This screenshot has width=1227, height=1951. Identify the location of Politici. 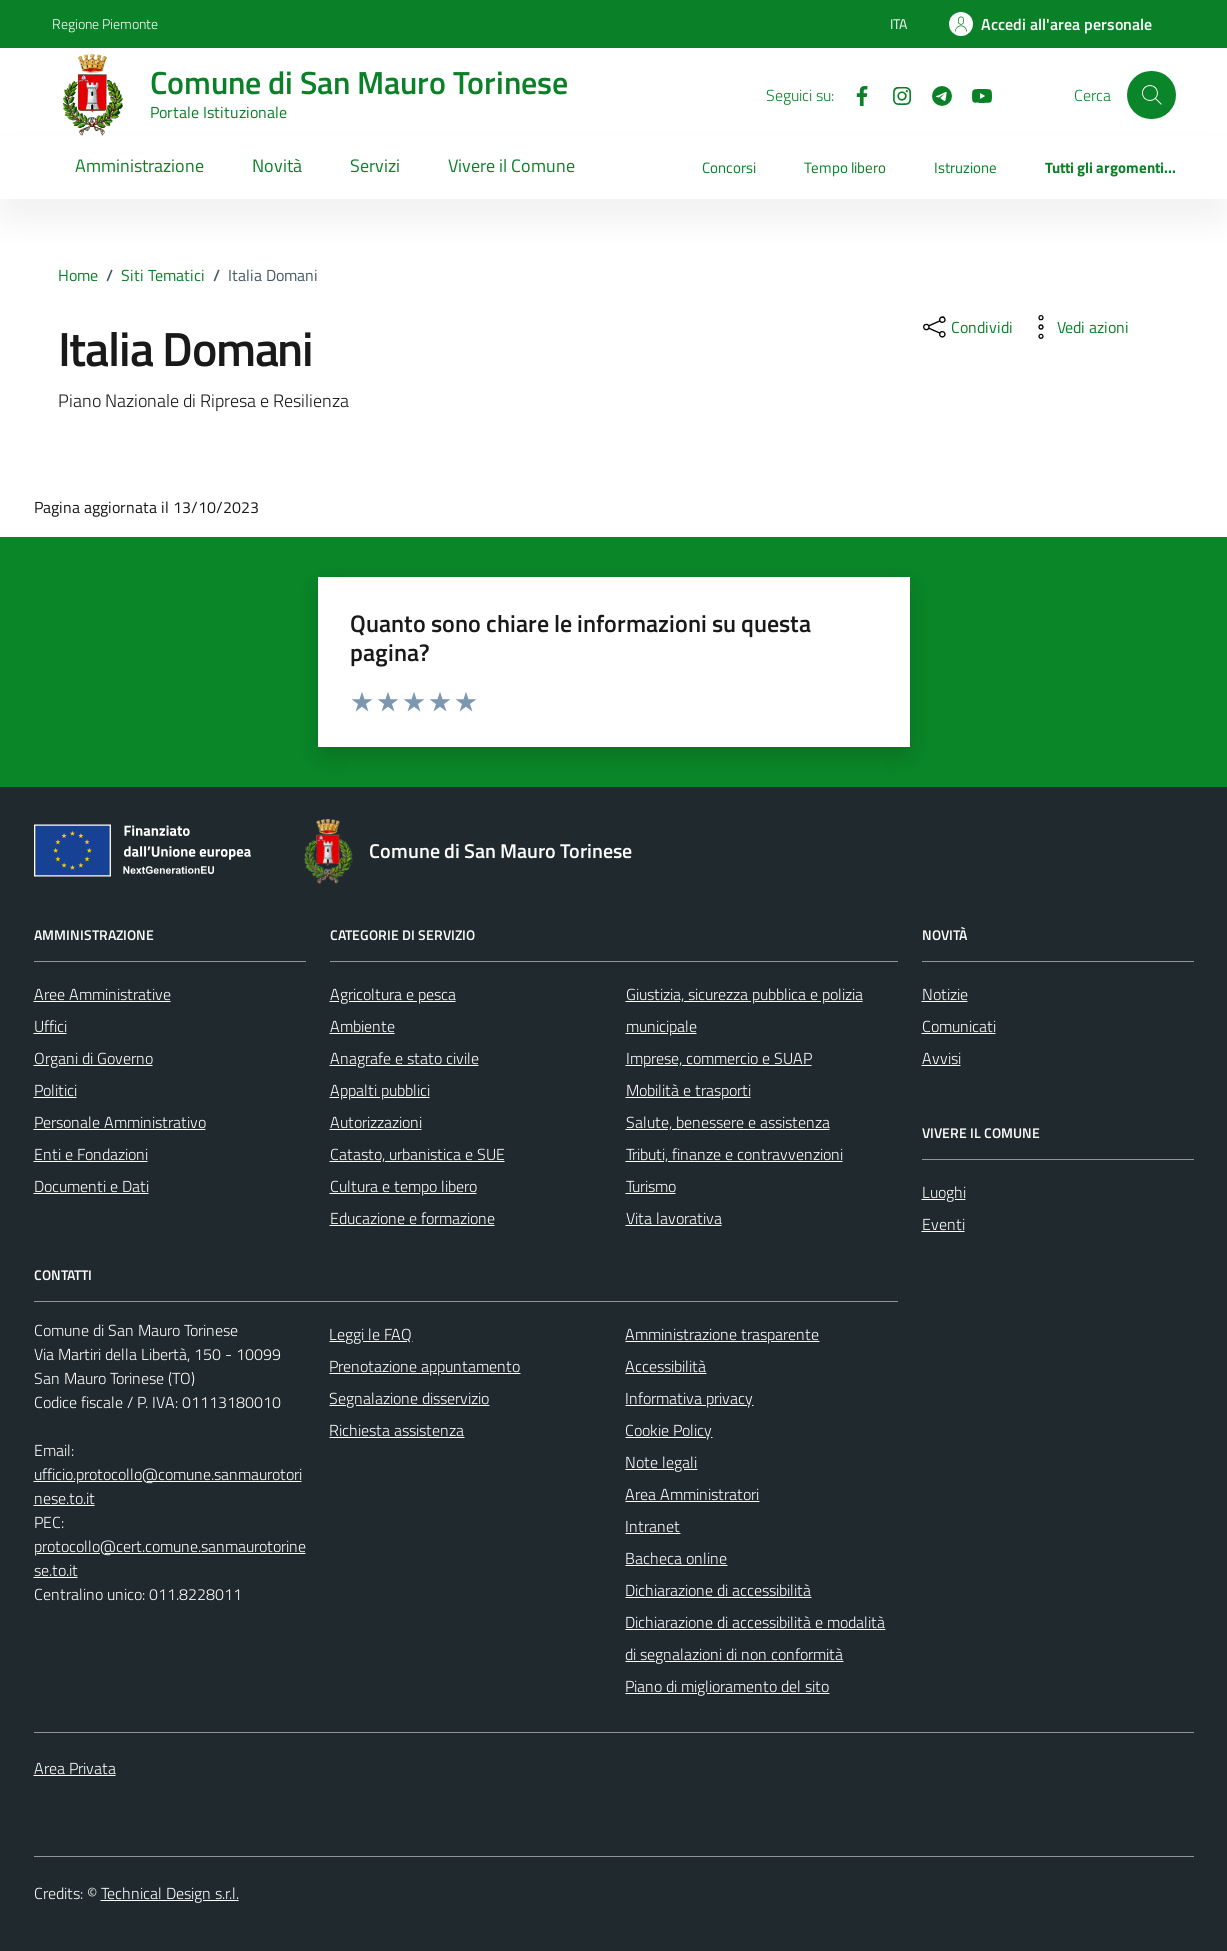
(55, 1090).